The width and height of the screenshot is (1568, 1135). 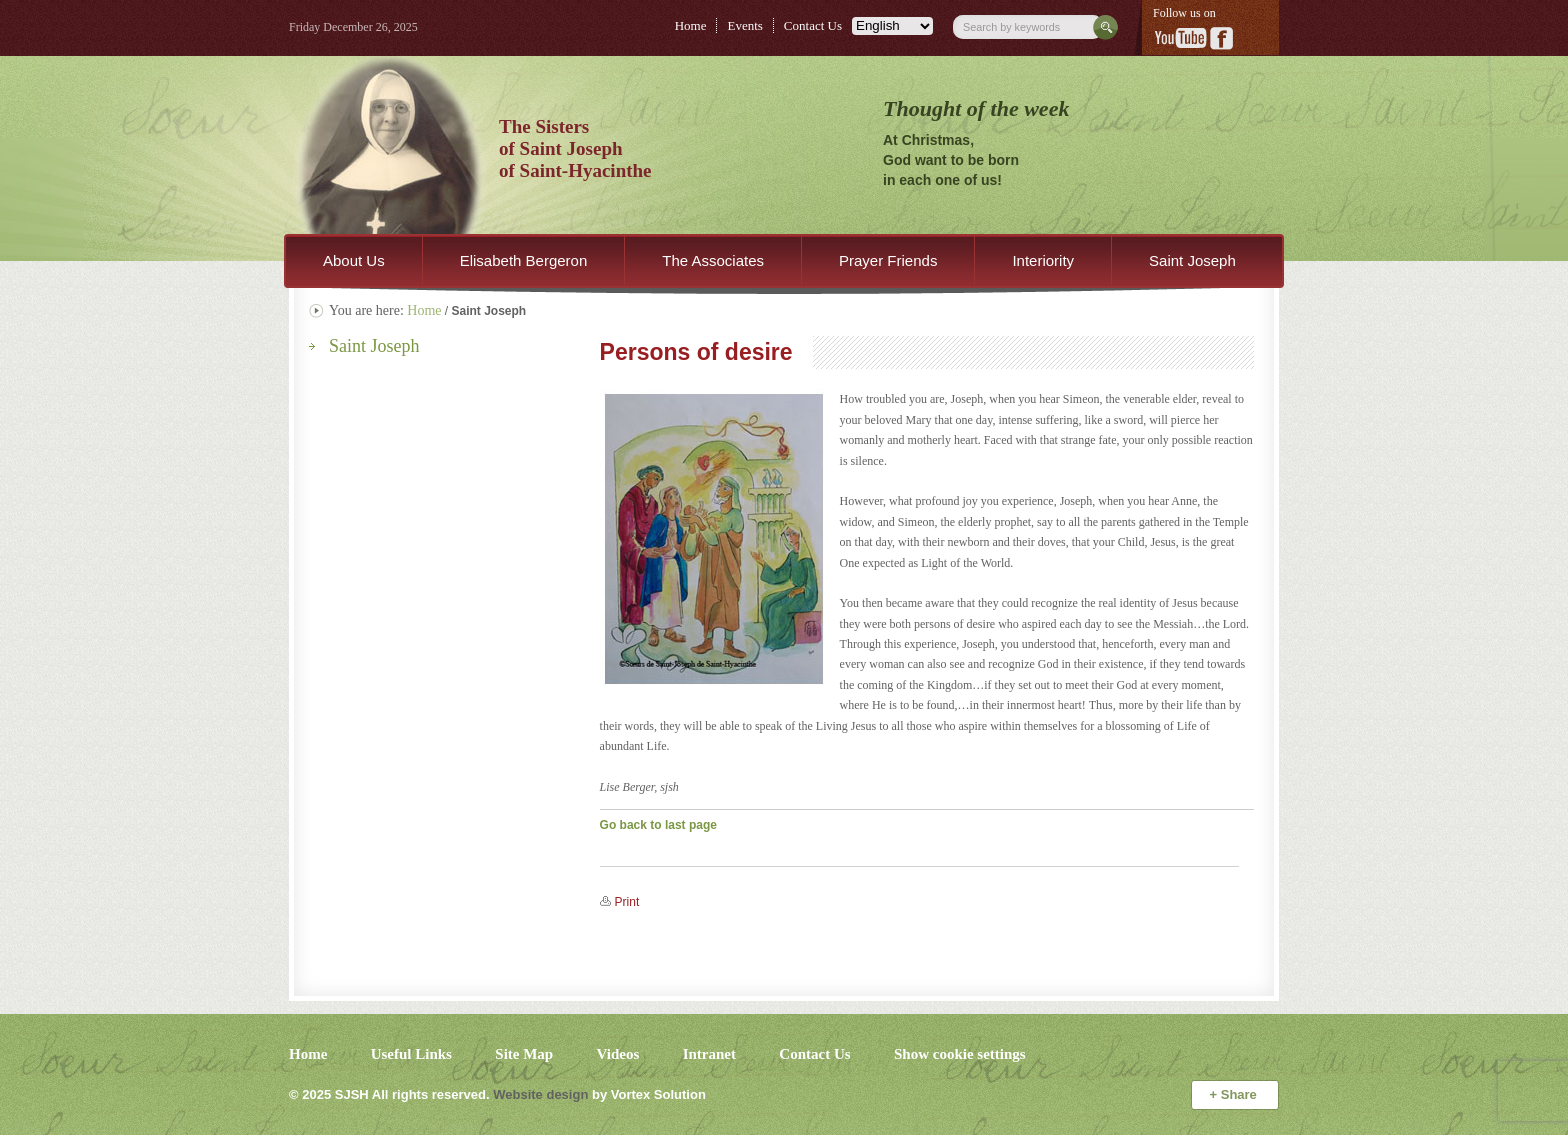 What do you see at coordinates (960, 1054) in the screenshot?
I see `Show cookie settings` at bounding box center [960, 1054].